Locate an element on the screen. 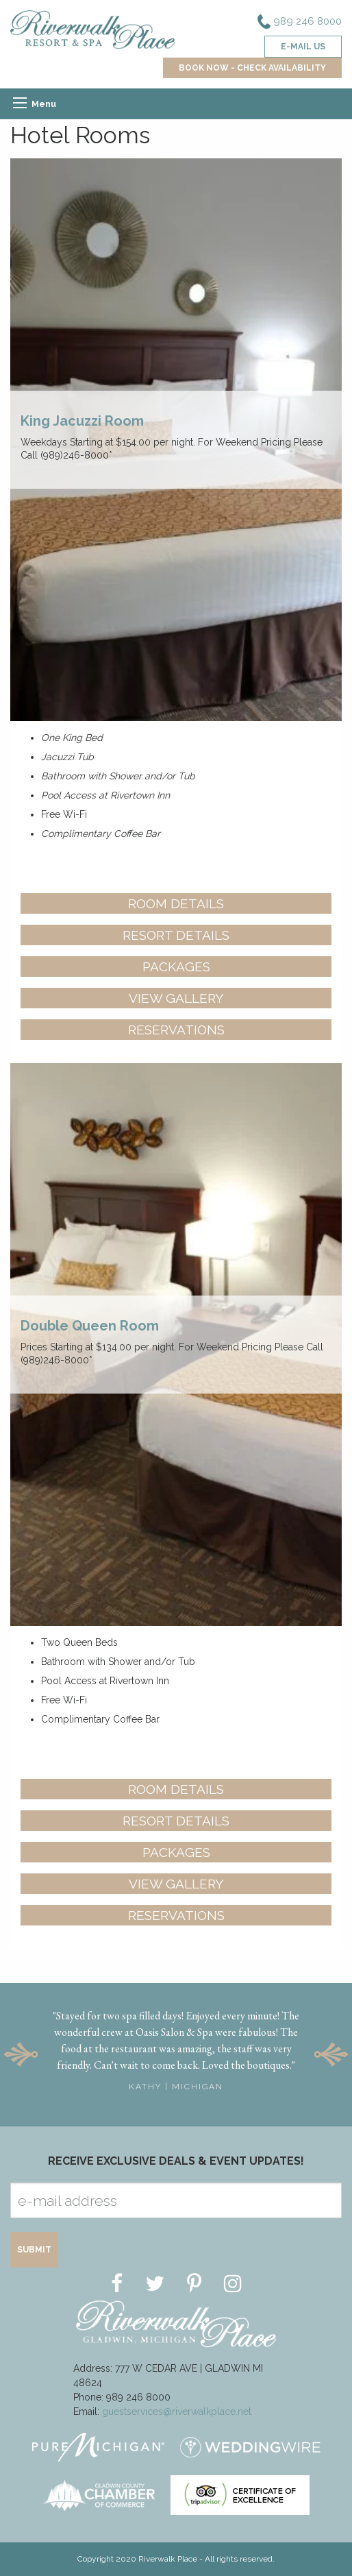 Image resolution: width=352 pixels, height=2576 pixels. Reservations is located at coordinates (176, 1029).